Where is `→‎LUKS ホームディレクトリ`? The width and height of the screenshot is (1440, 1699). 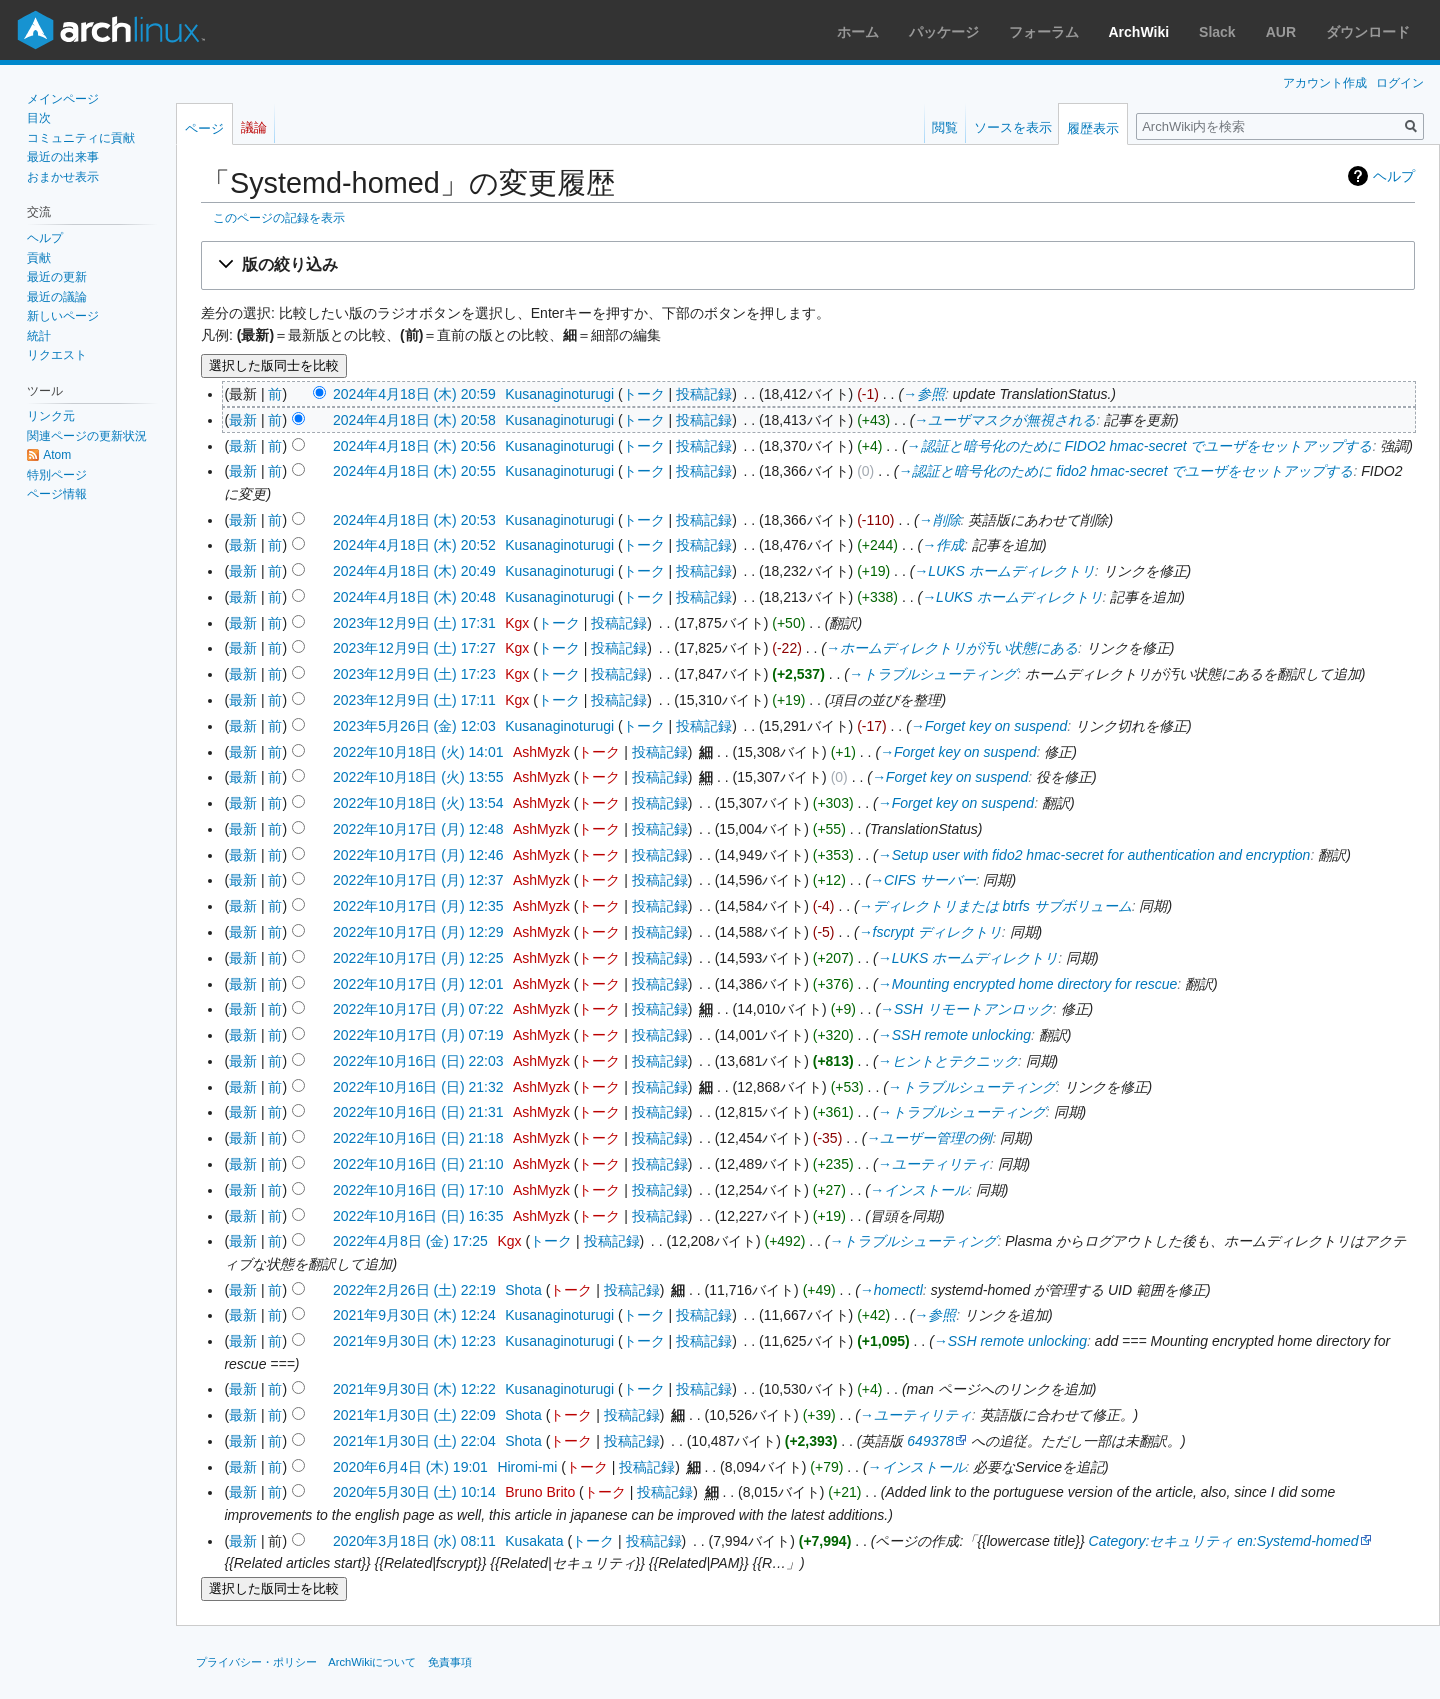 →‎LUKS ホームディレクトリ is located at coordinates (1004, 571).